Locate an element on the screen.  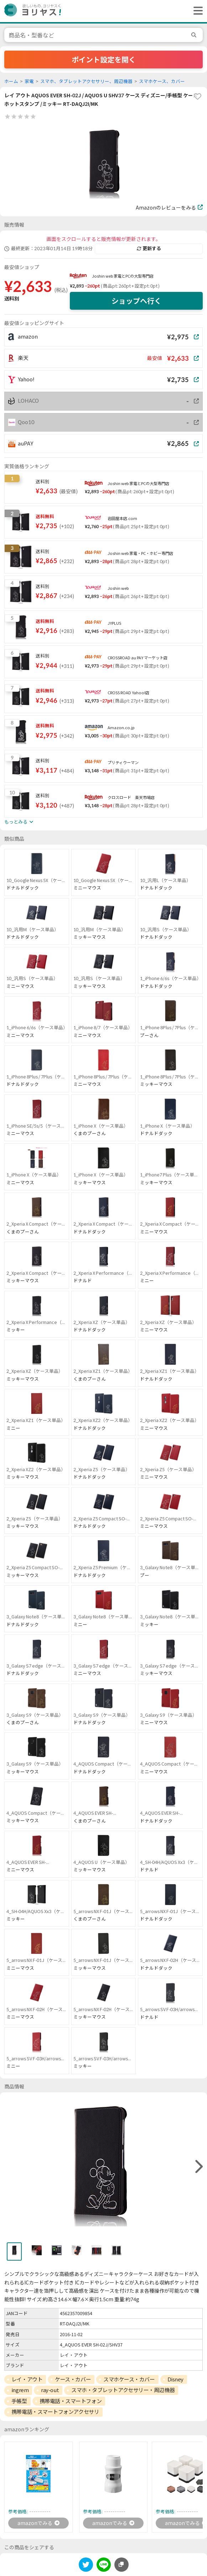
[twitter] is located at coordinates (86, 2565).